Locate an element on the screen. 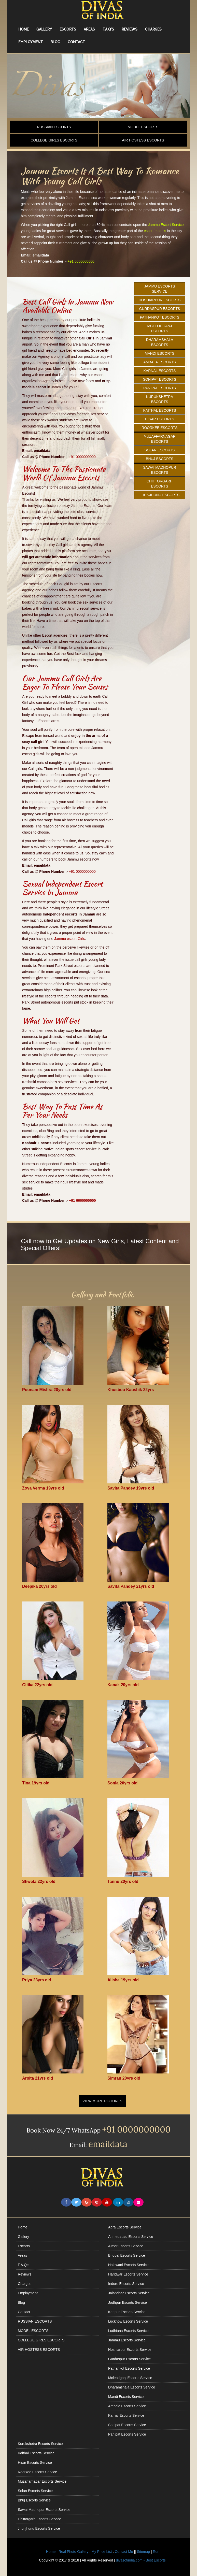 Image resolution: width=197 pixels, height=2576 pixels. Kaithal Escorts is located at coordinates (159, 410).